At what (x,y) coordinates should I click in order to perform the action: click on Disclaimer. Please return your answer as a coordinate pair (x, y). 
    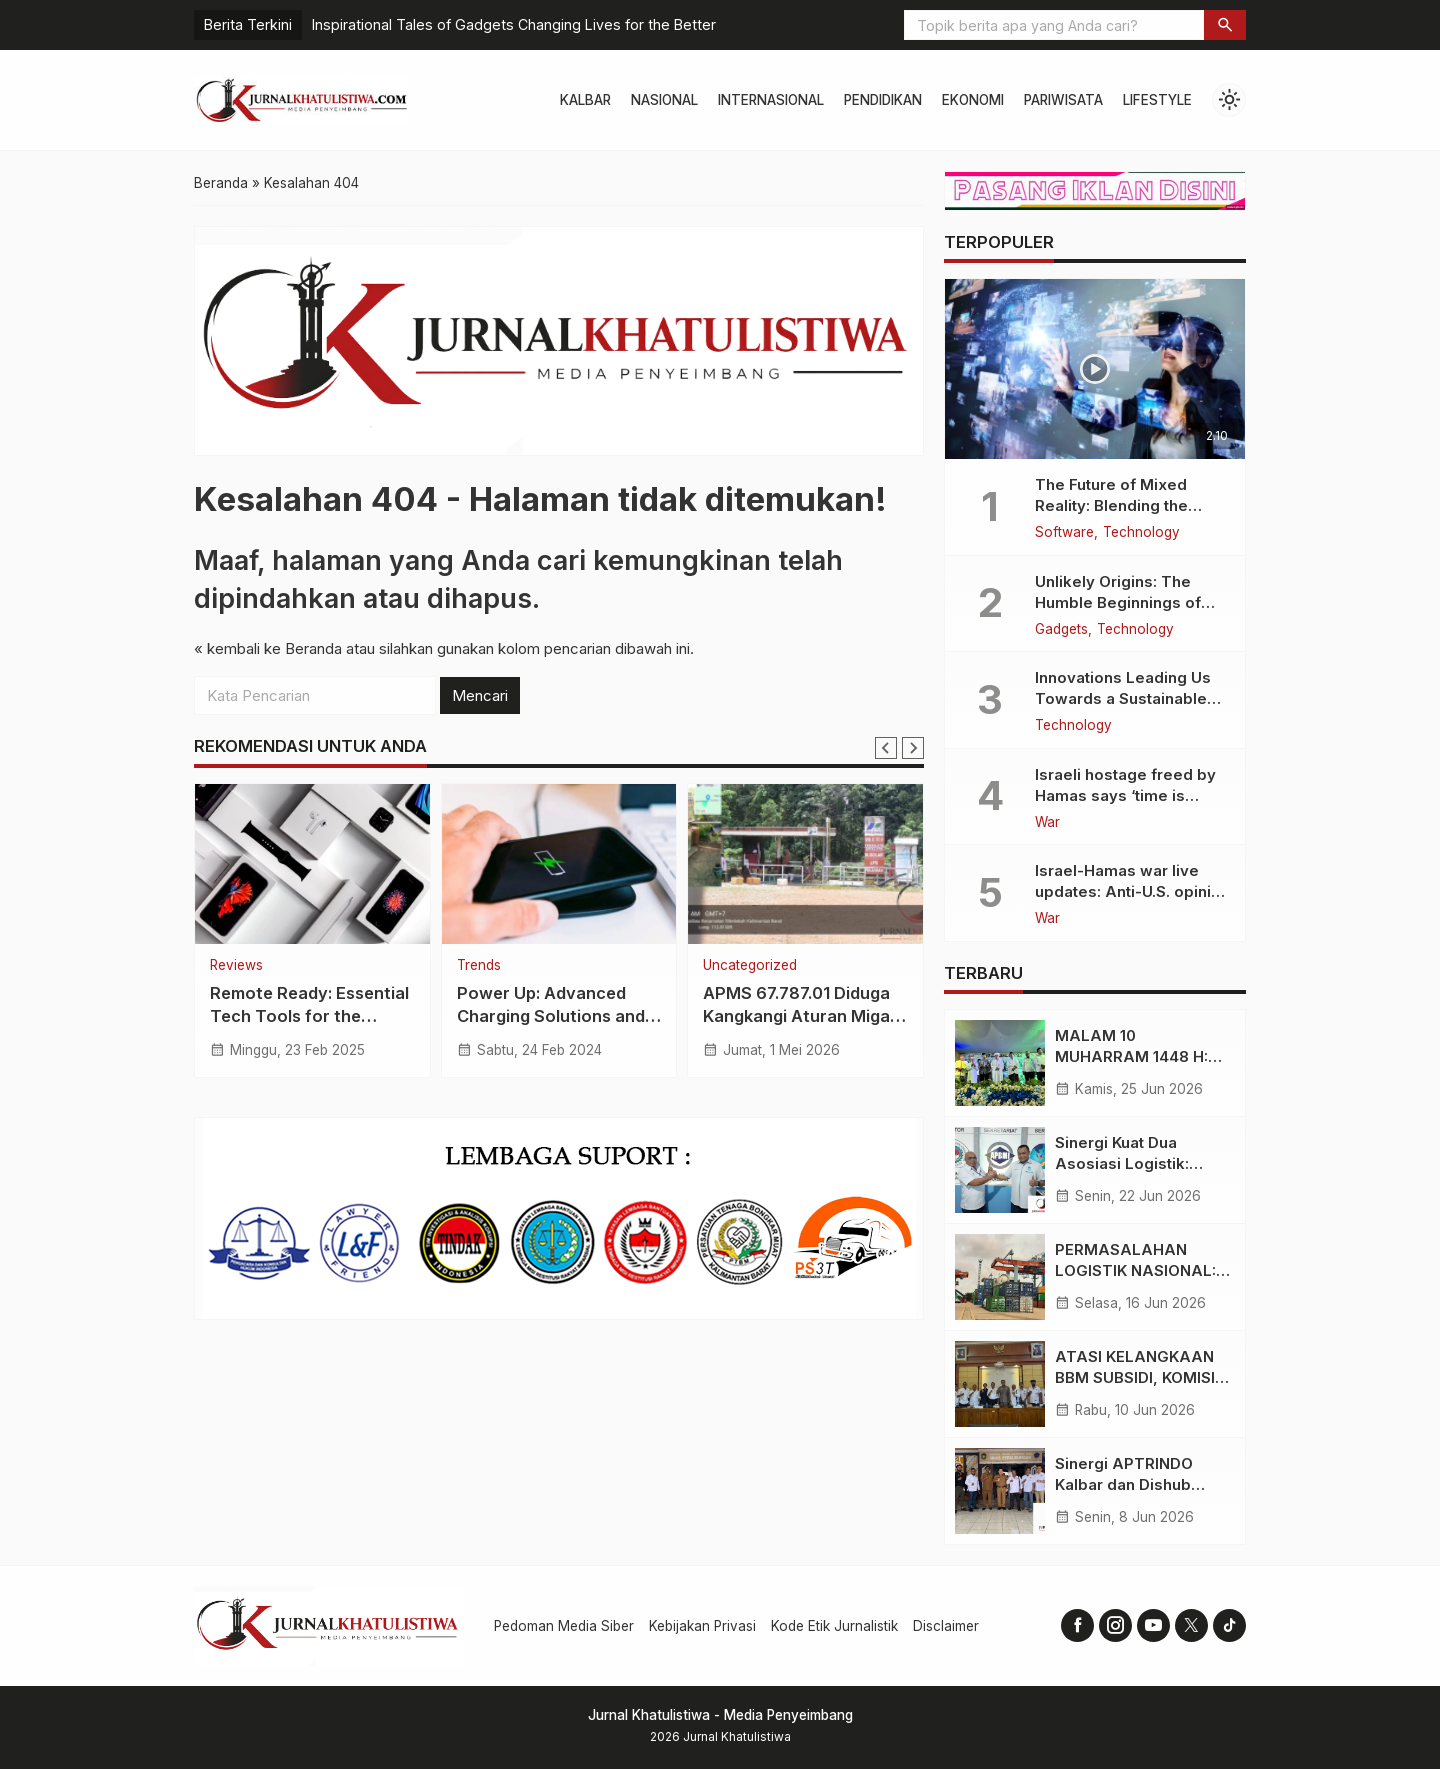
    Looking at the image, I should click on (946, 1626).